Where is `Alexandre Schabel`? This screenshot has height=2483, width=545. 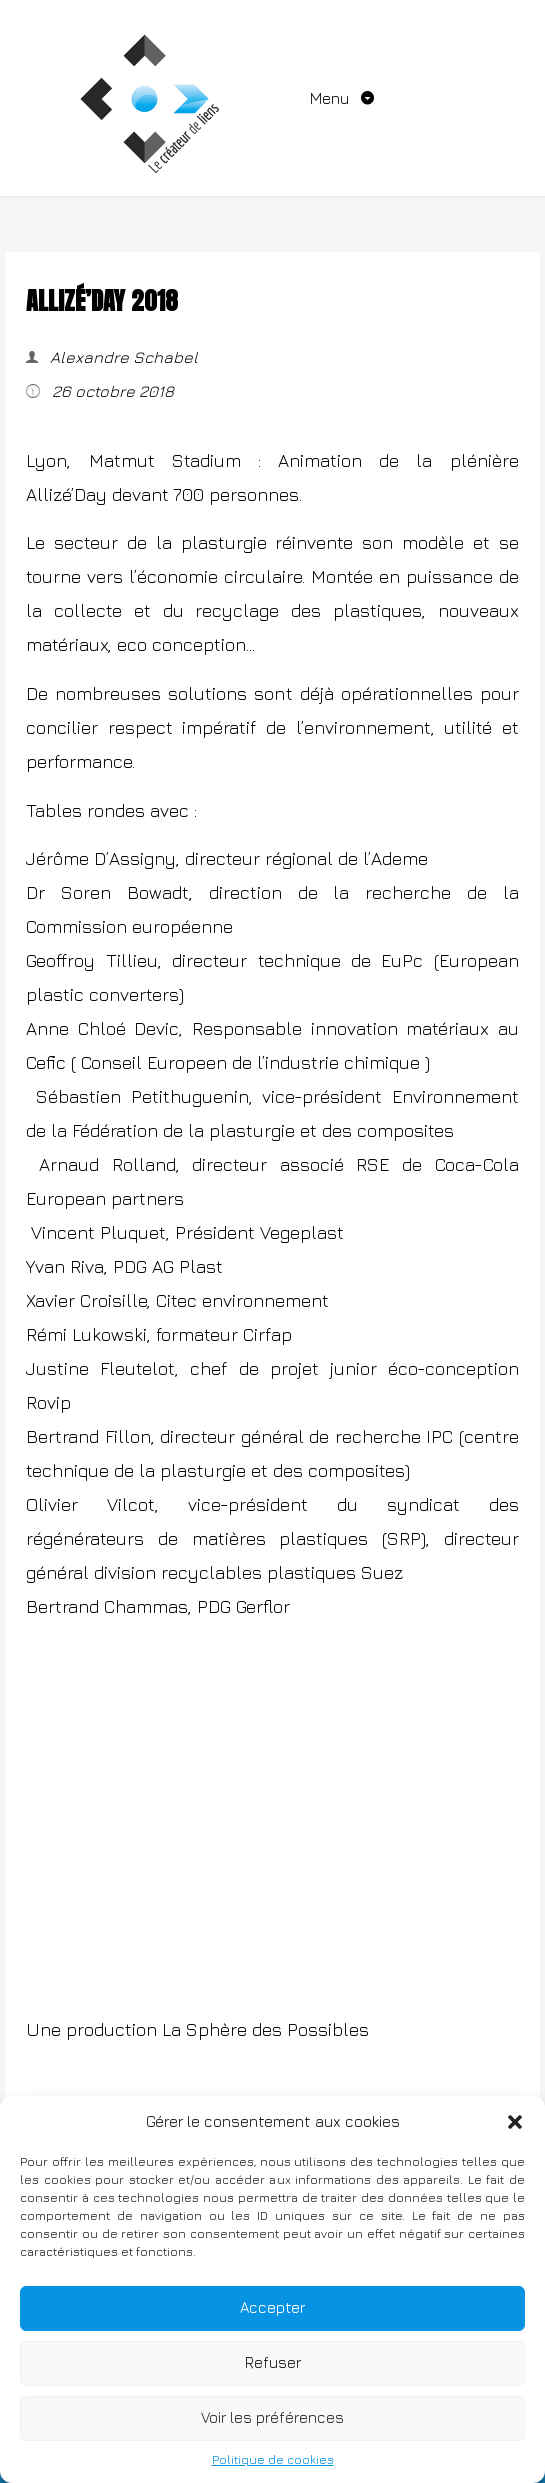
Alexandre Schabel is located at coordinates (122, 357).